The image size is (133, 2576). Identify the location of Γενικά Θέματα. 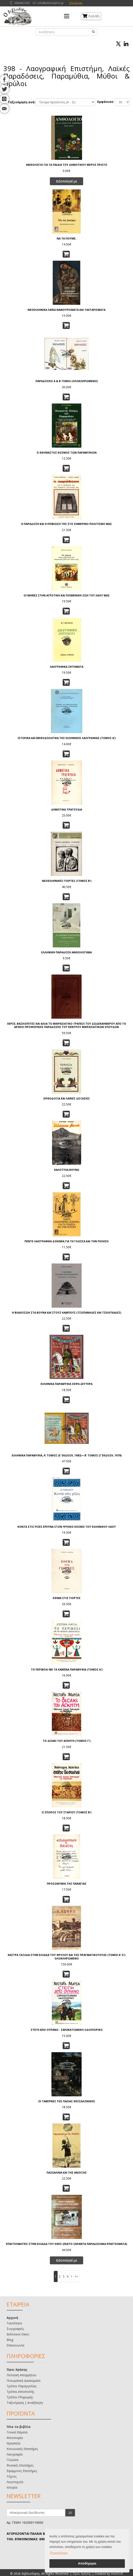
(17, 2432).